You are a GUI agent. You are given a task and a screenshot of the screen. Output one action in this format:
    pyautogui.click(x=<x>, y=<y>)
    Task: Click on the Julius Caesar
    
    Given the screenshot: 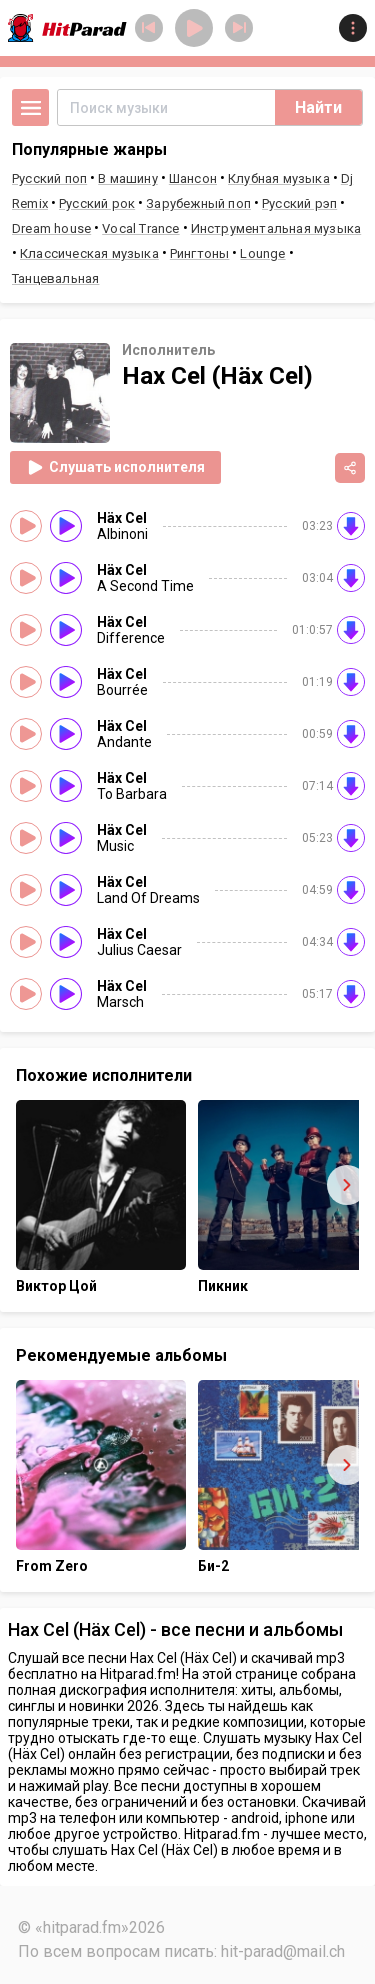 What is the action you would take?
    pyautogui.click(x=139, y=950)
    